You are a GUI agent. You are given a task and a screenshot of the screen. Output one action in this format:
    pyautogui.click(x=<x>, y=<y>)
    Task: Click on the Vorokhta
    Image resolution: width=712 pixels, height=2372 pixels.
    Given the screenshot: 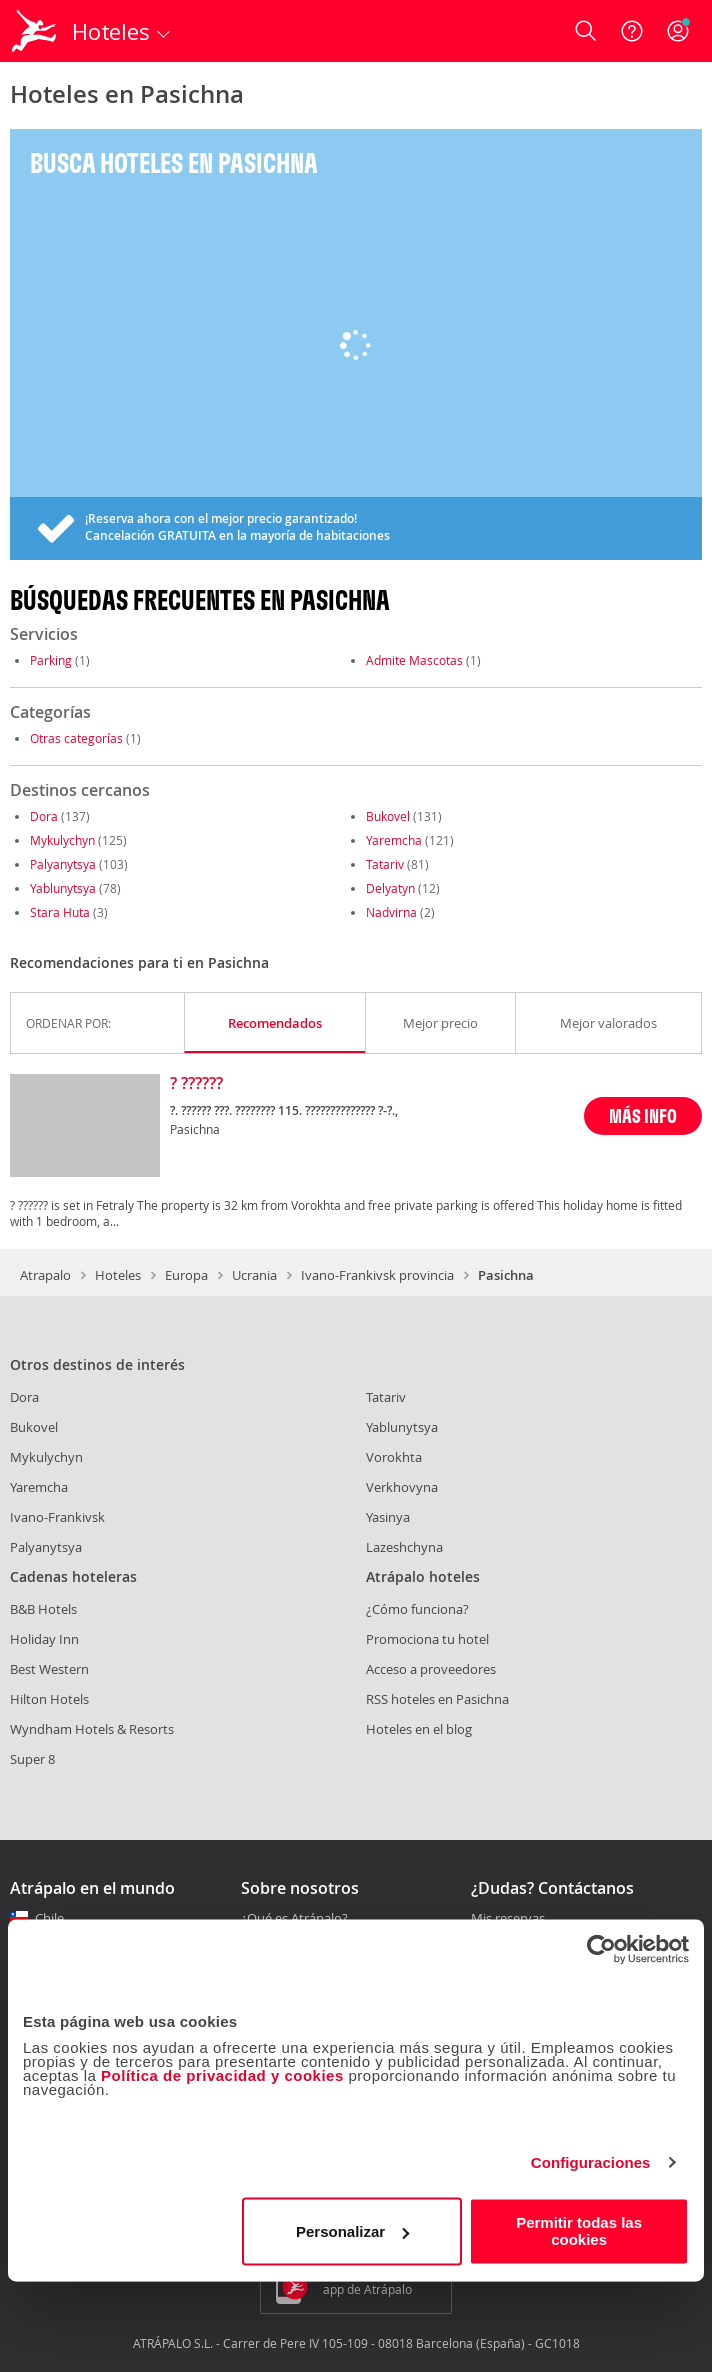 What is the action you would take?
    pyautogui.click(x=394, y=1457)
    